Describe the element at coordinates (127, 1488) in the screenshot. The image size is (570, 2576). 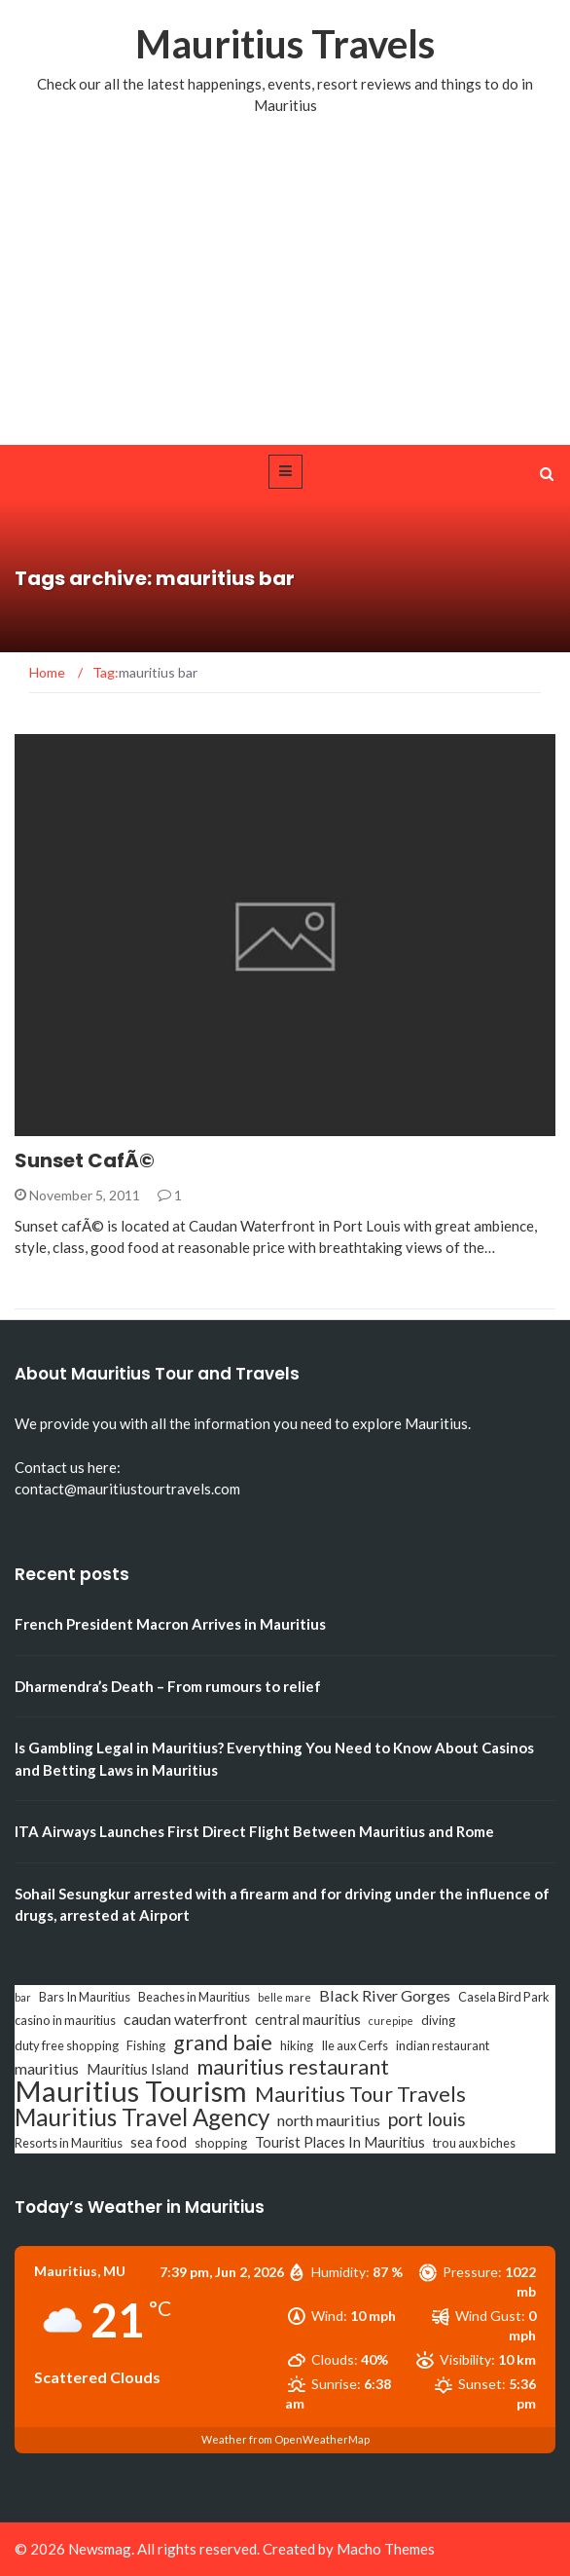
I see `contact@mauritiustourtravels.com` at that location.